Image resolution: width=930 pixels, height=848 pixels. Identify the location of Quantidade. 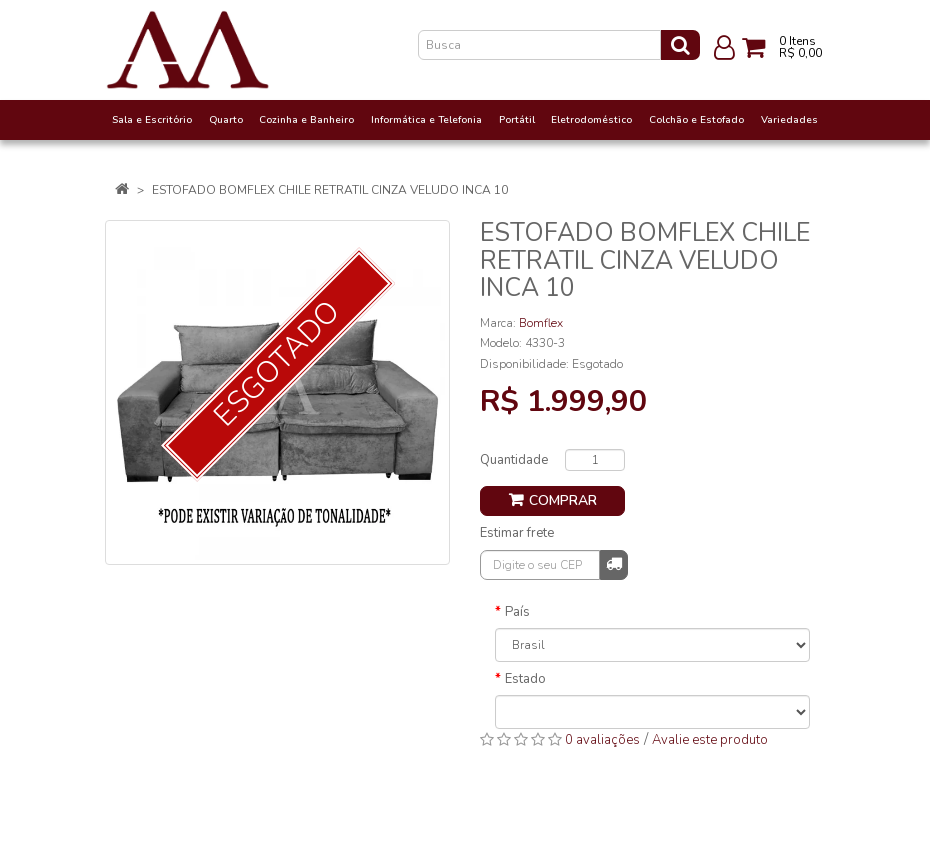
(514, 460).